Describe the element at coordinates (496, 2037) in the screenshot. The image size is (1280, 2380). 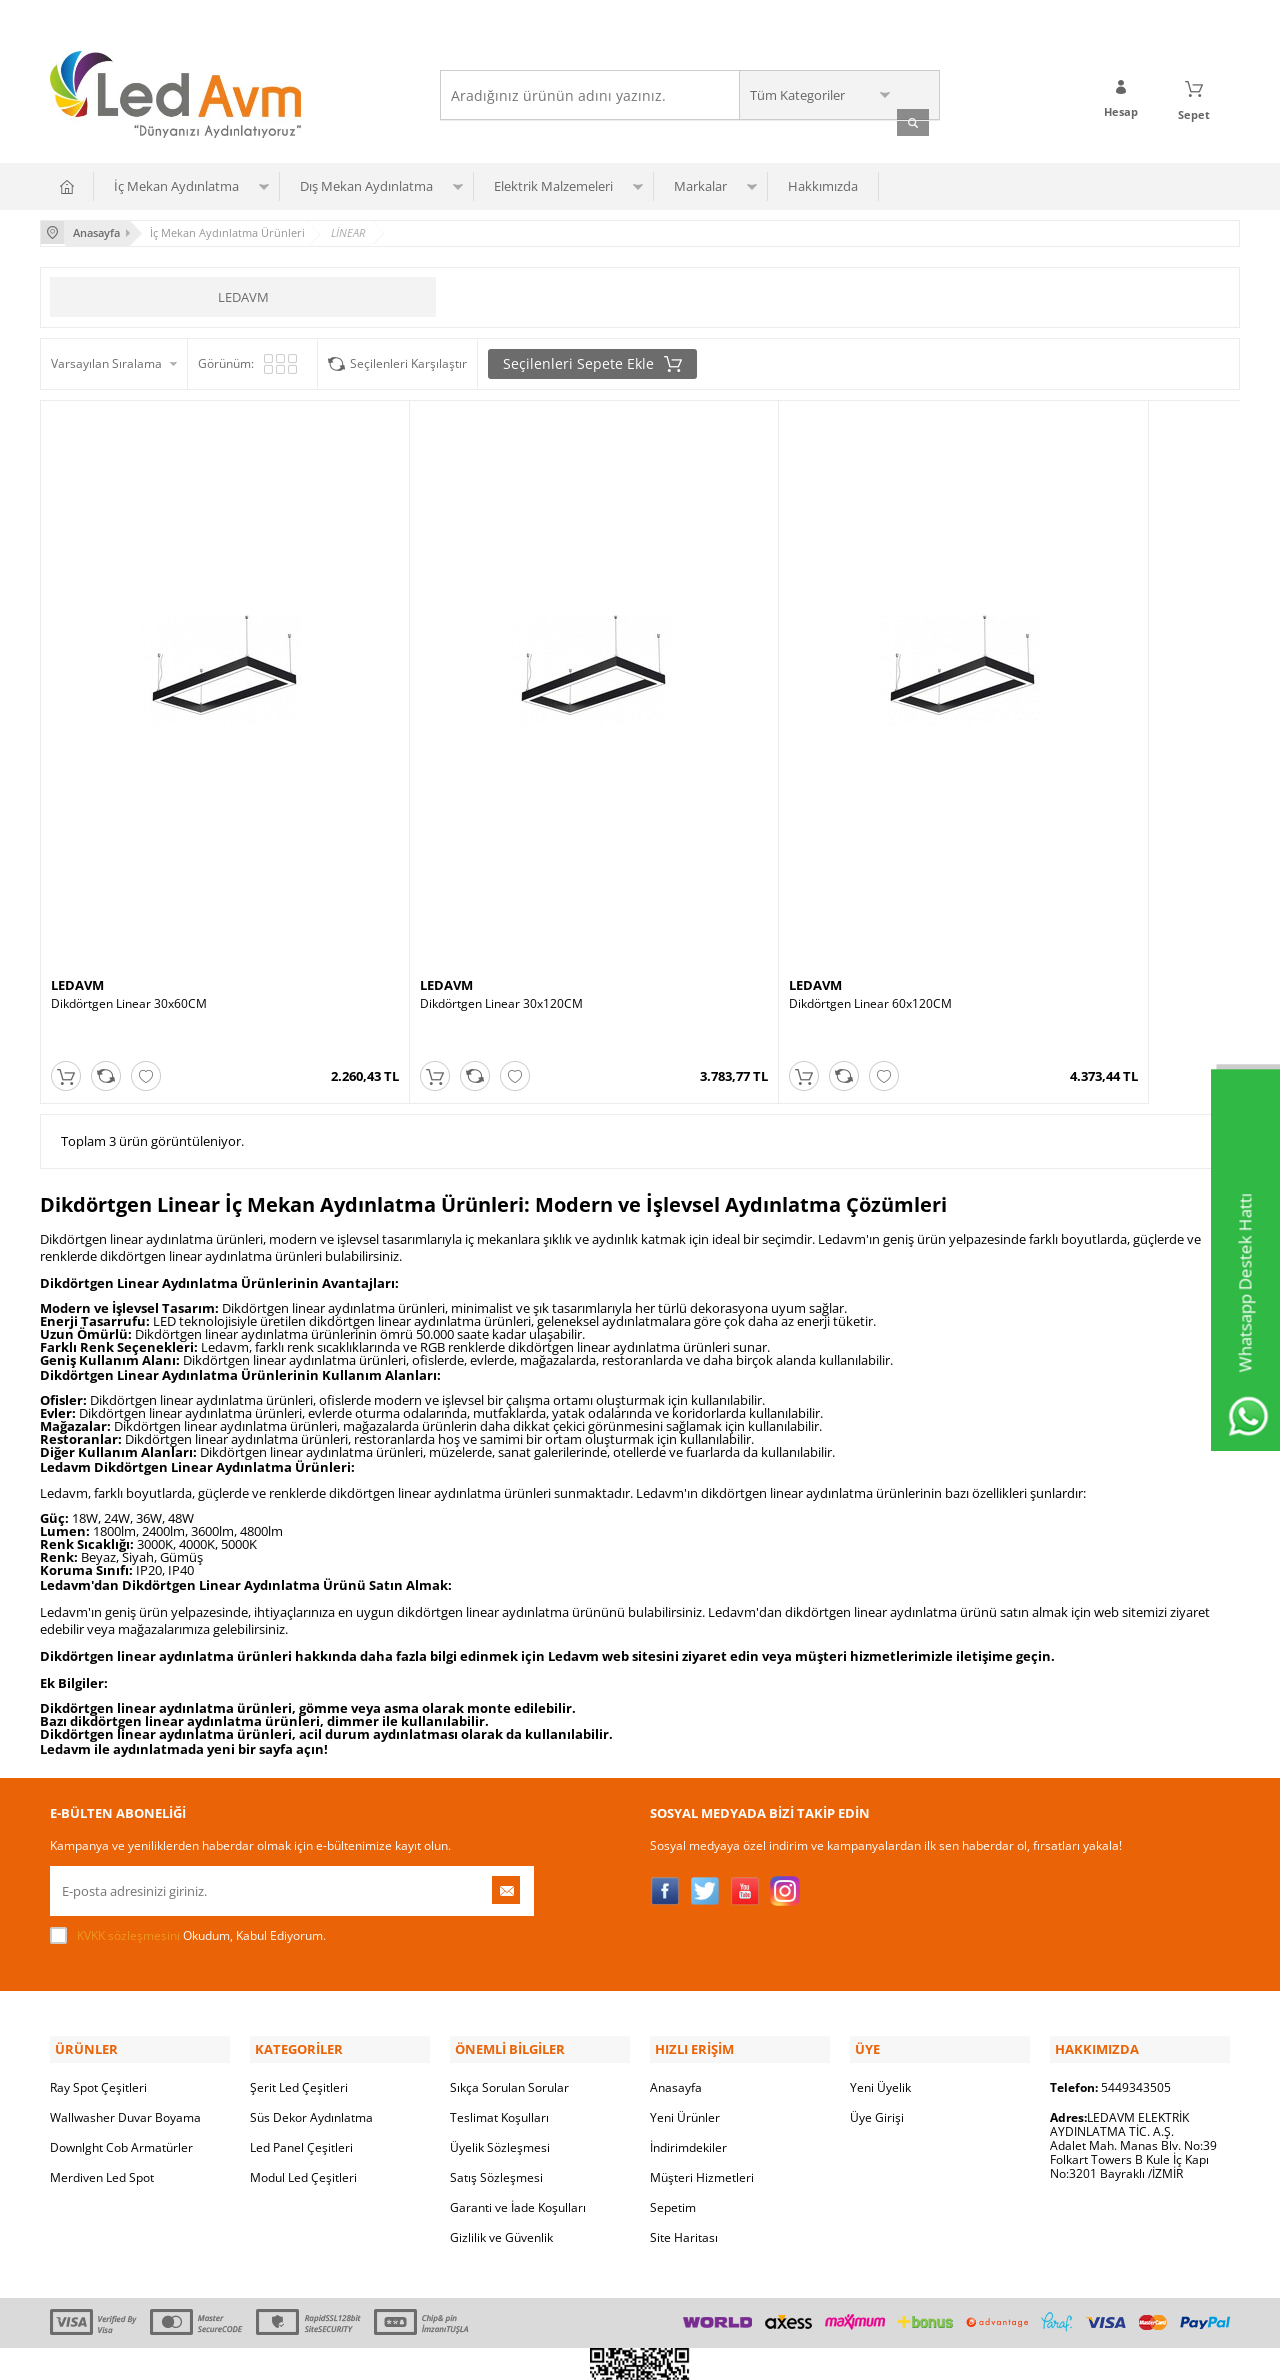
I see `Satış Sözleşmesi` at that location.